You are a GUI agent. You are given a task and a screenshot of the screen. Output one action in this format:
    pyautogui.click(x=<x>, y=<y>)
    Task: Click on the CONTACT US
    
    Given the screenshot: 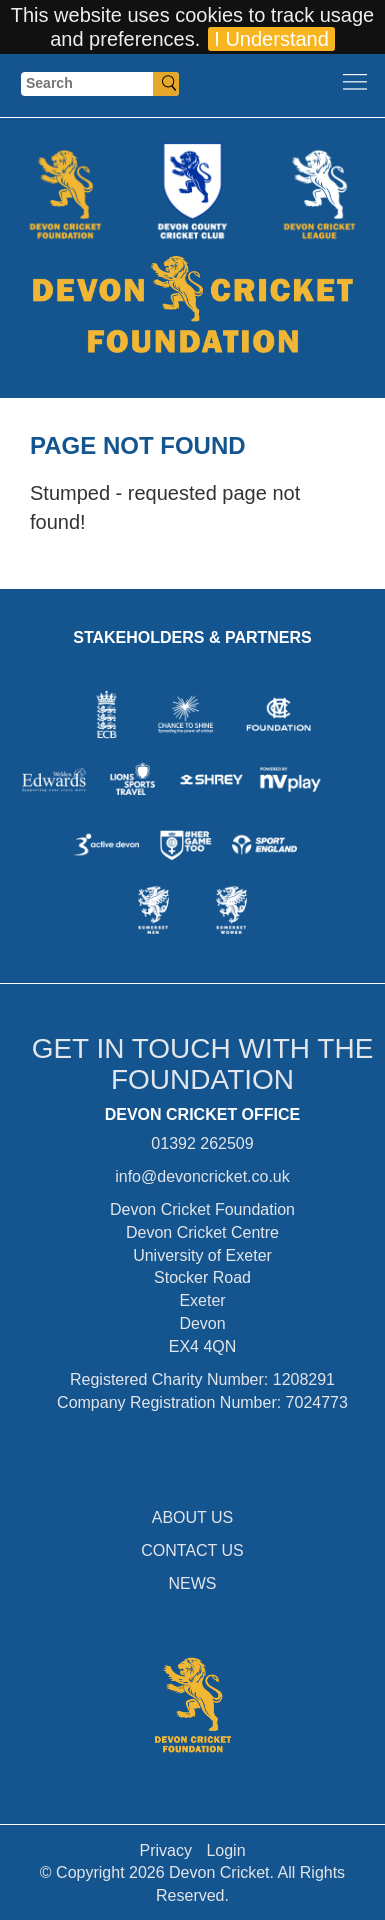 What is the action you would take?
    pyautogui.click(x=192, y=1550)
    